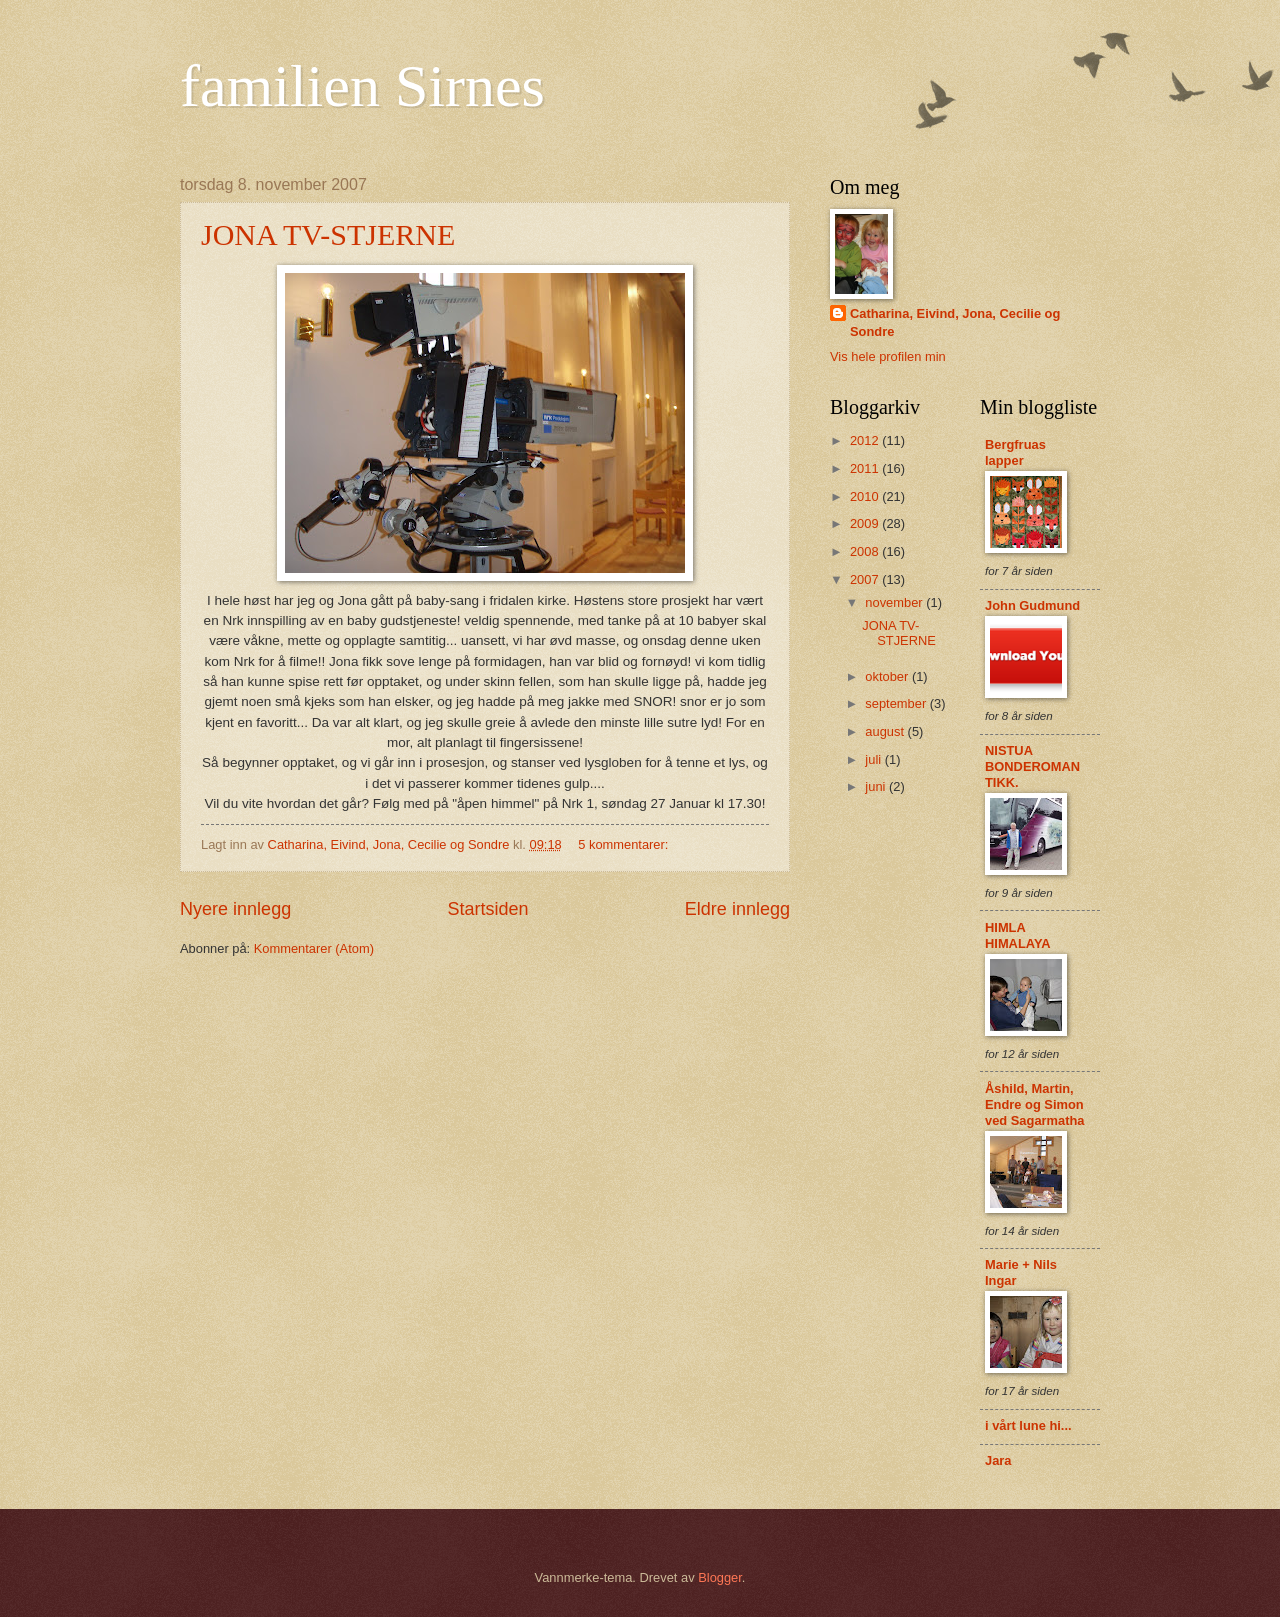  Describe the element at coordinates (328, 234) in the screenshot. I see `JONA TV-STJERNE` at that location.